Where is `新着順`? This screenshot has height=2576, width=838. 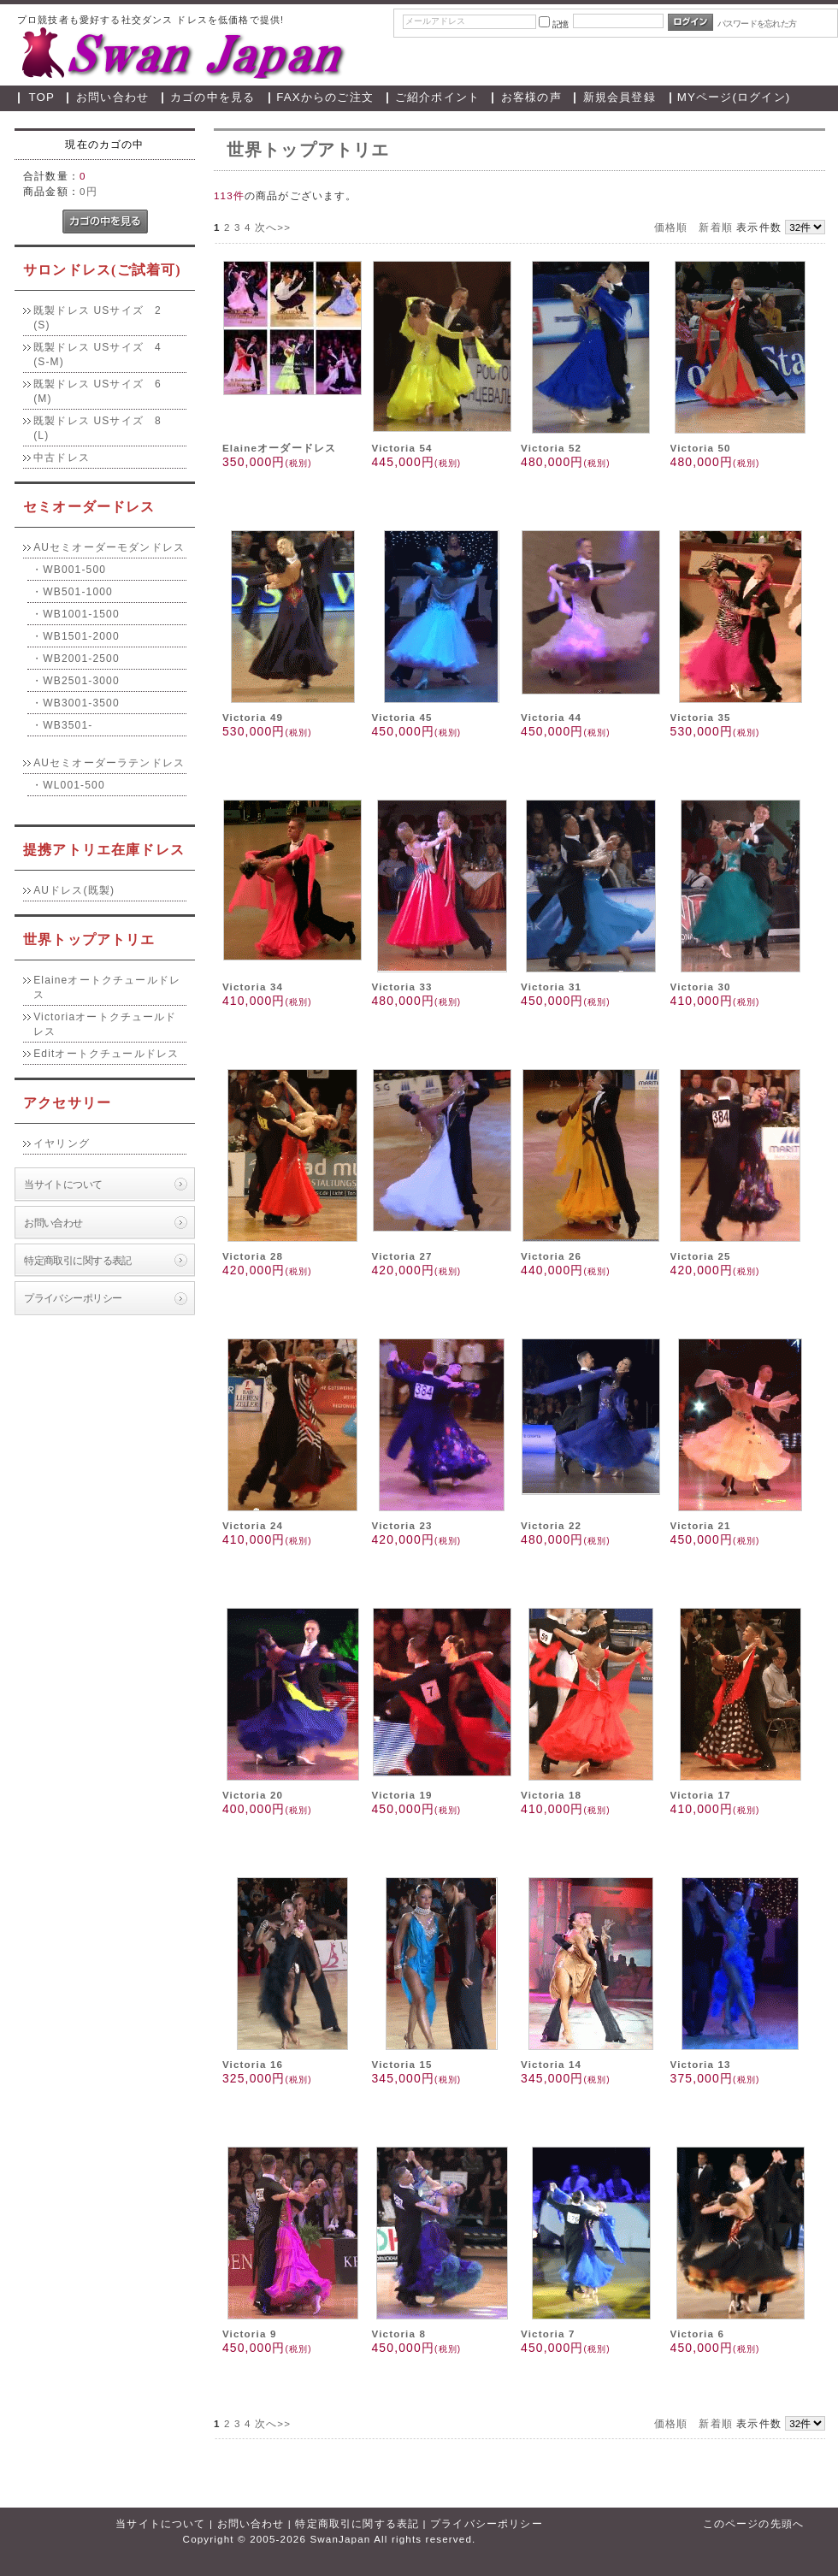 新着順 is located at coordinates (715, 227).